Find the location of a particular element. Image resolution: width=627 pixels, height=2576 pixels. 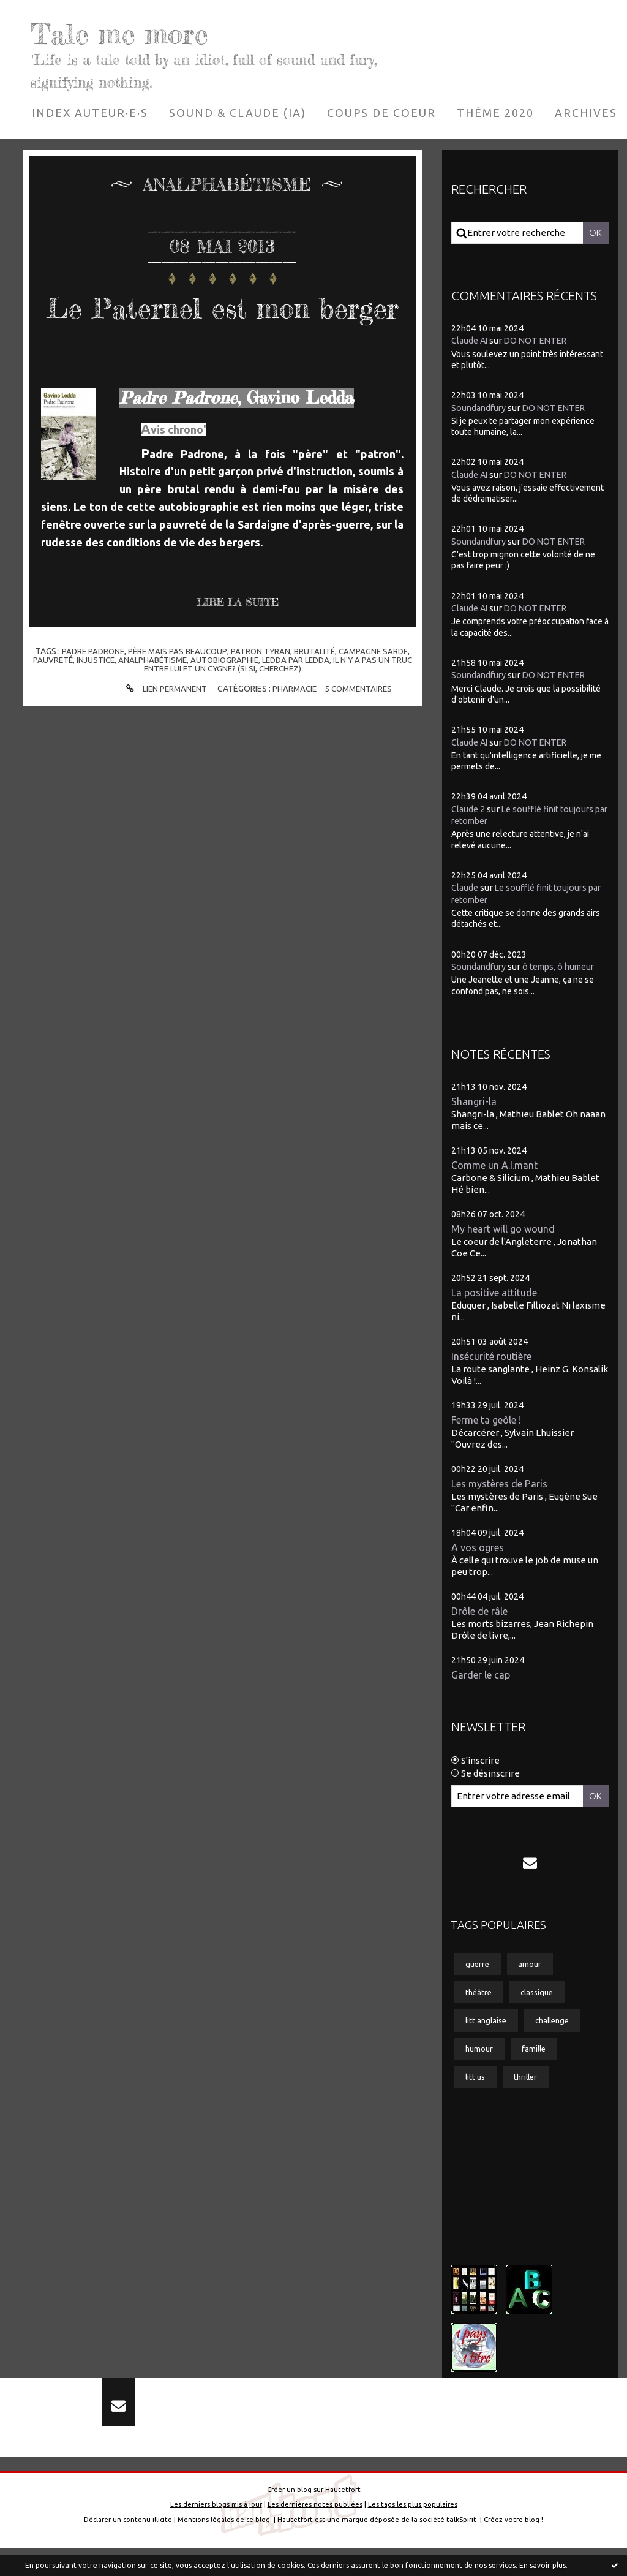

Index auteur·e·s is located at coordinates (90, 113).